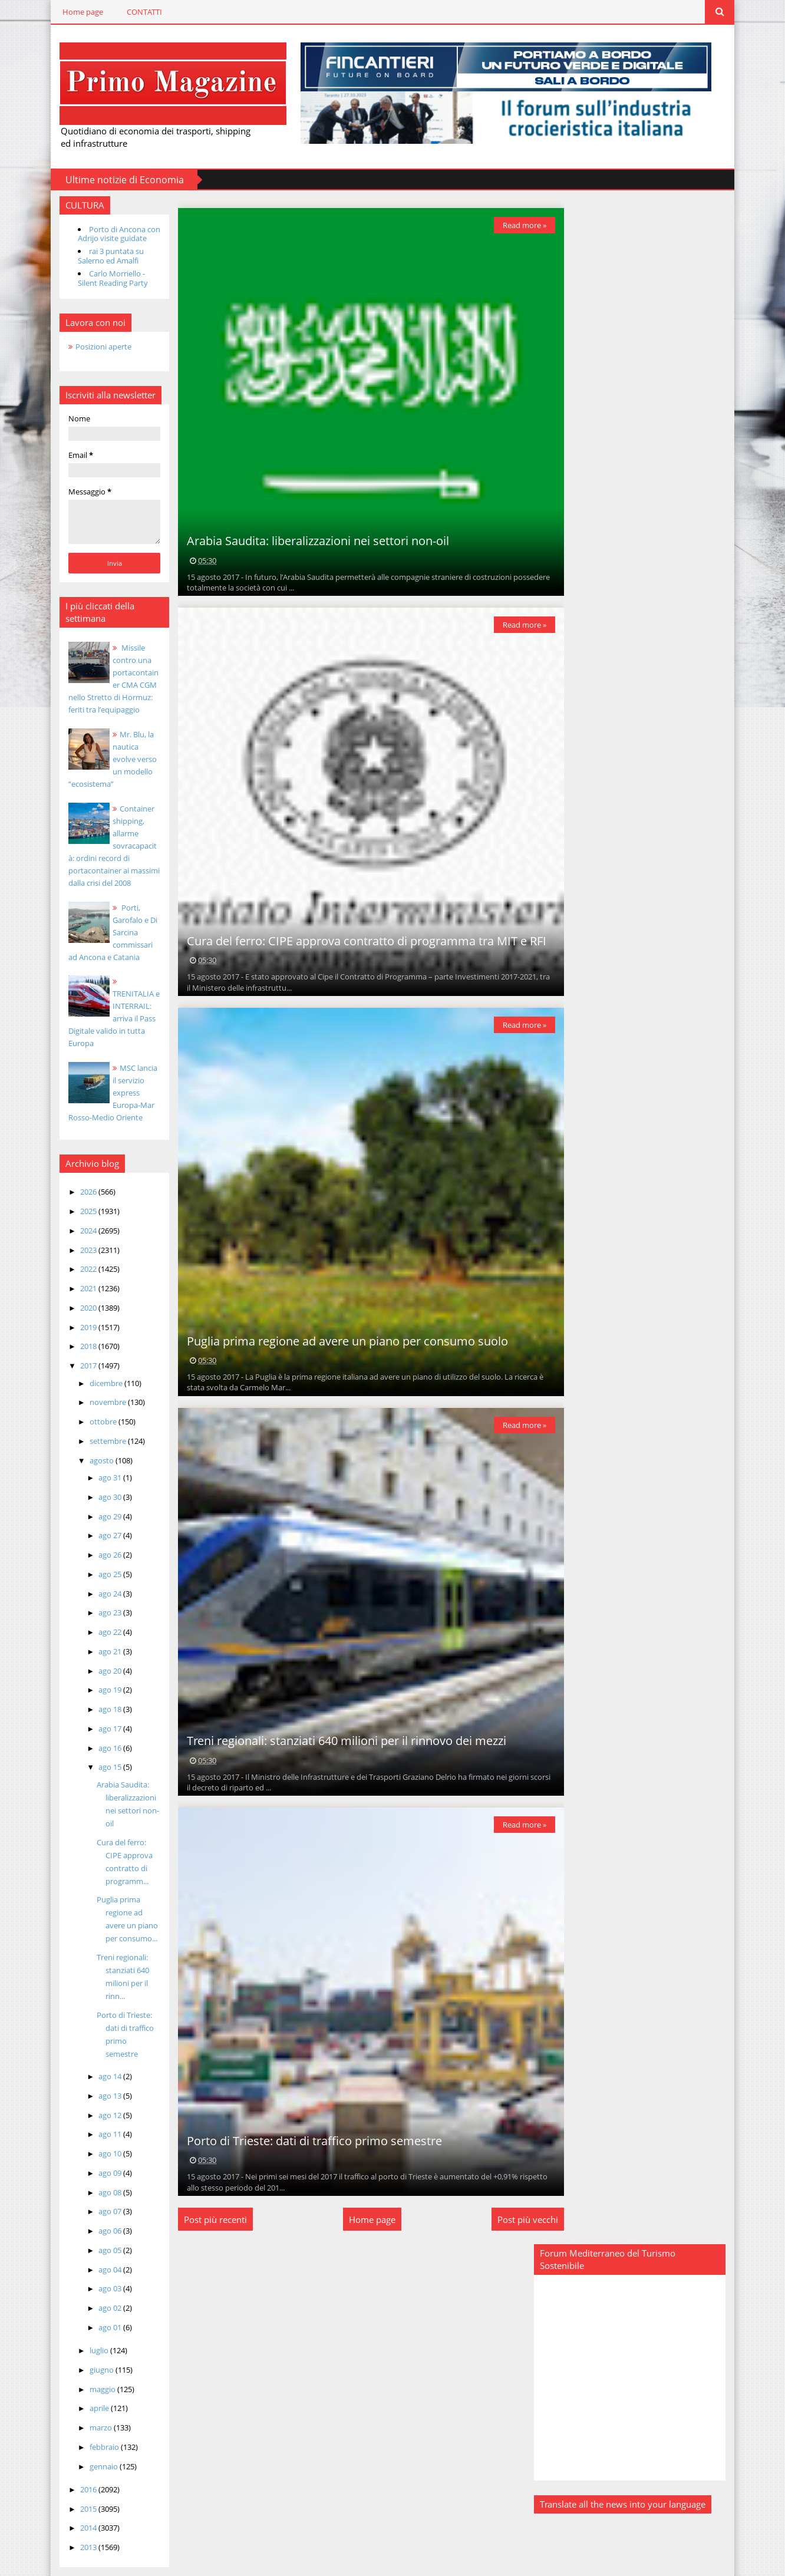 The image size is (785, 2576). What do you see at coordinates (77, 1178) in the screenshot?
I see `2026` at bounding box center [77, 1178].